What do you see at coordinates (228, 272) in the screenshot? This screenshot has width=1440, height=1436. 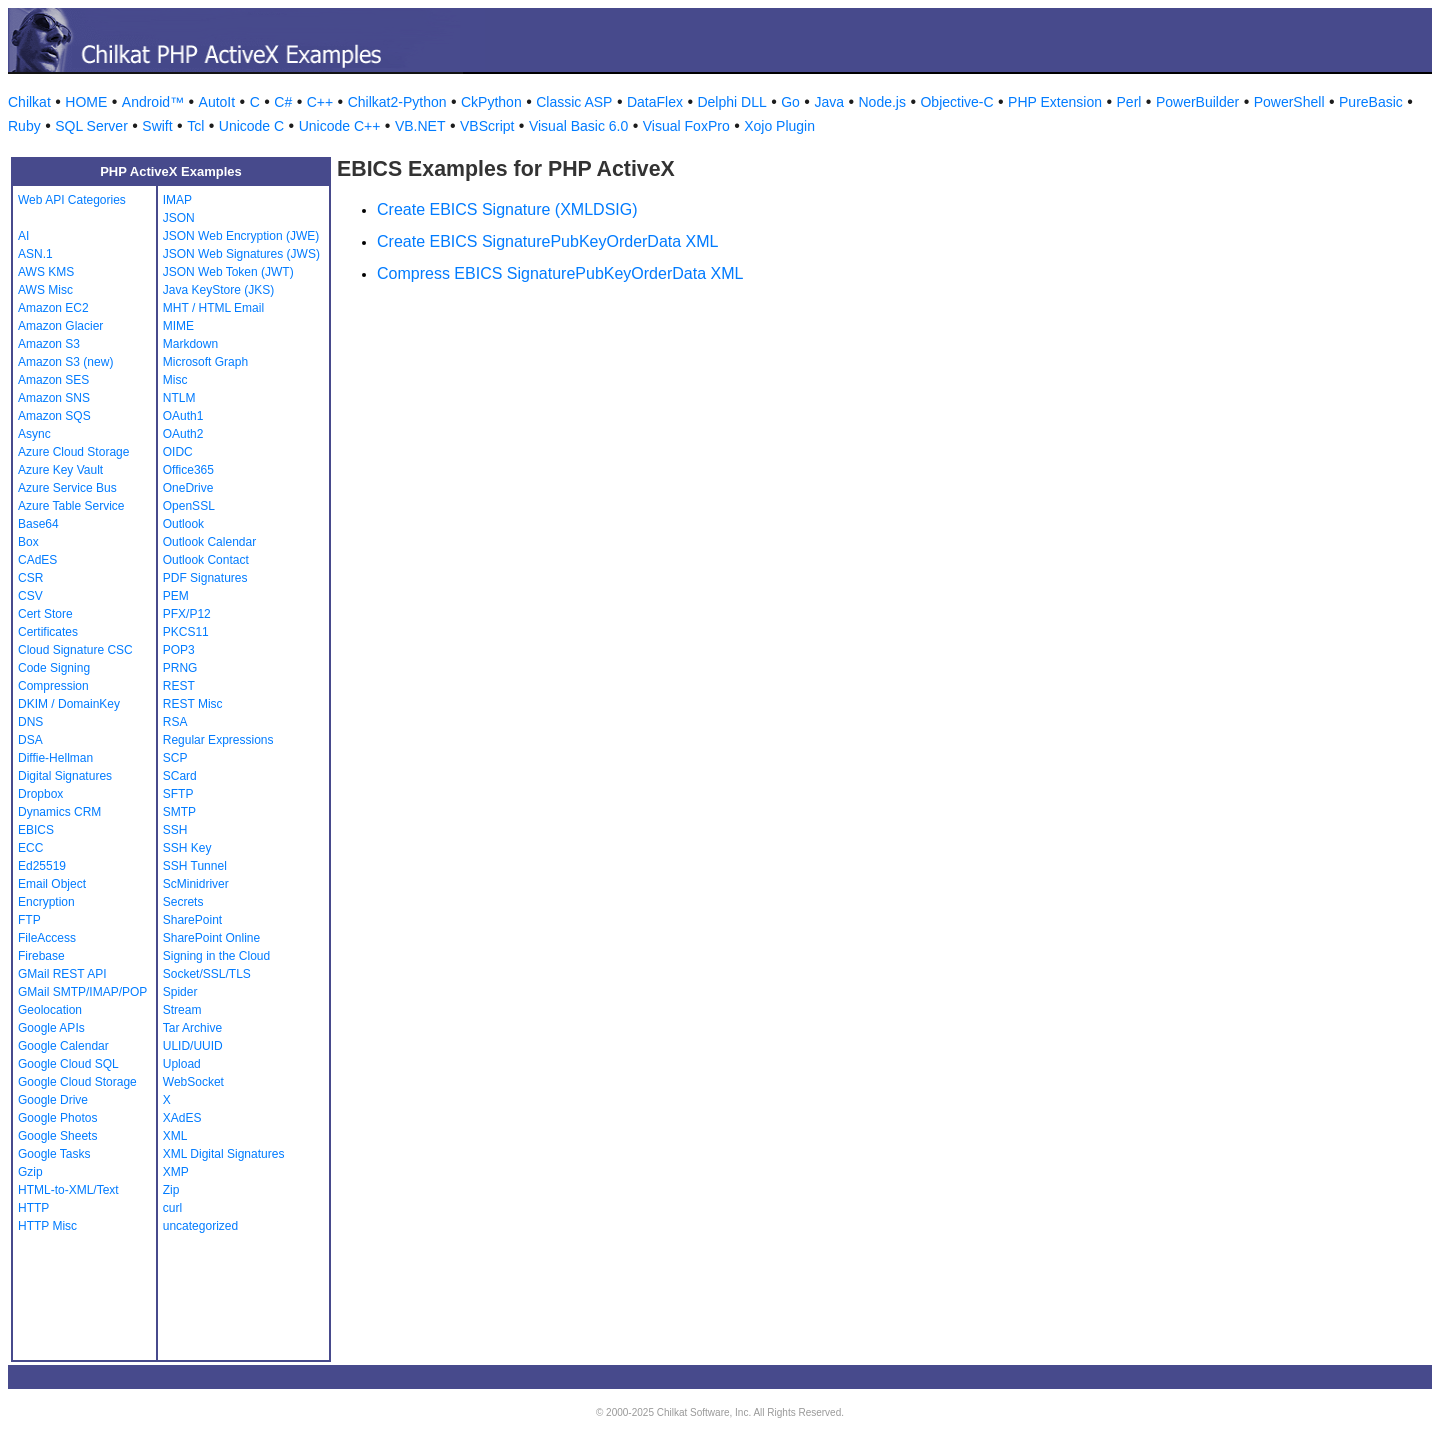 I see `JSON Web Token (JWT)` at bounding box center [228, 272].